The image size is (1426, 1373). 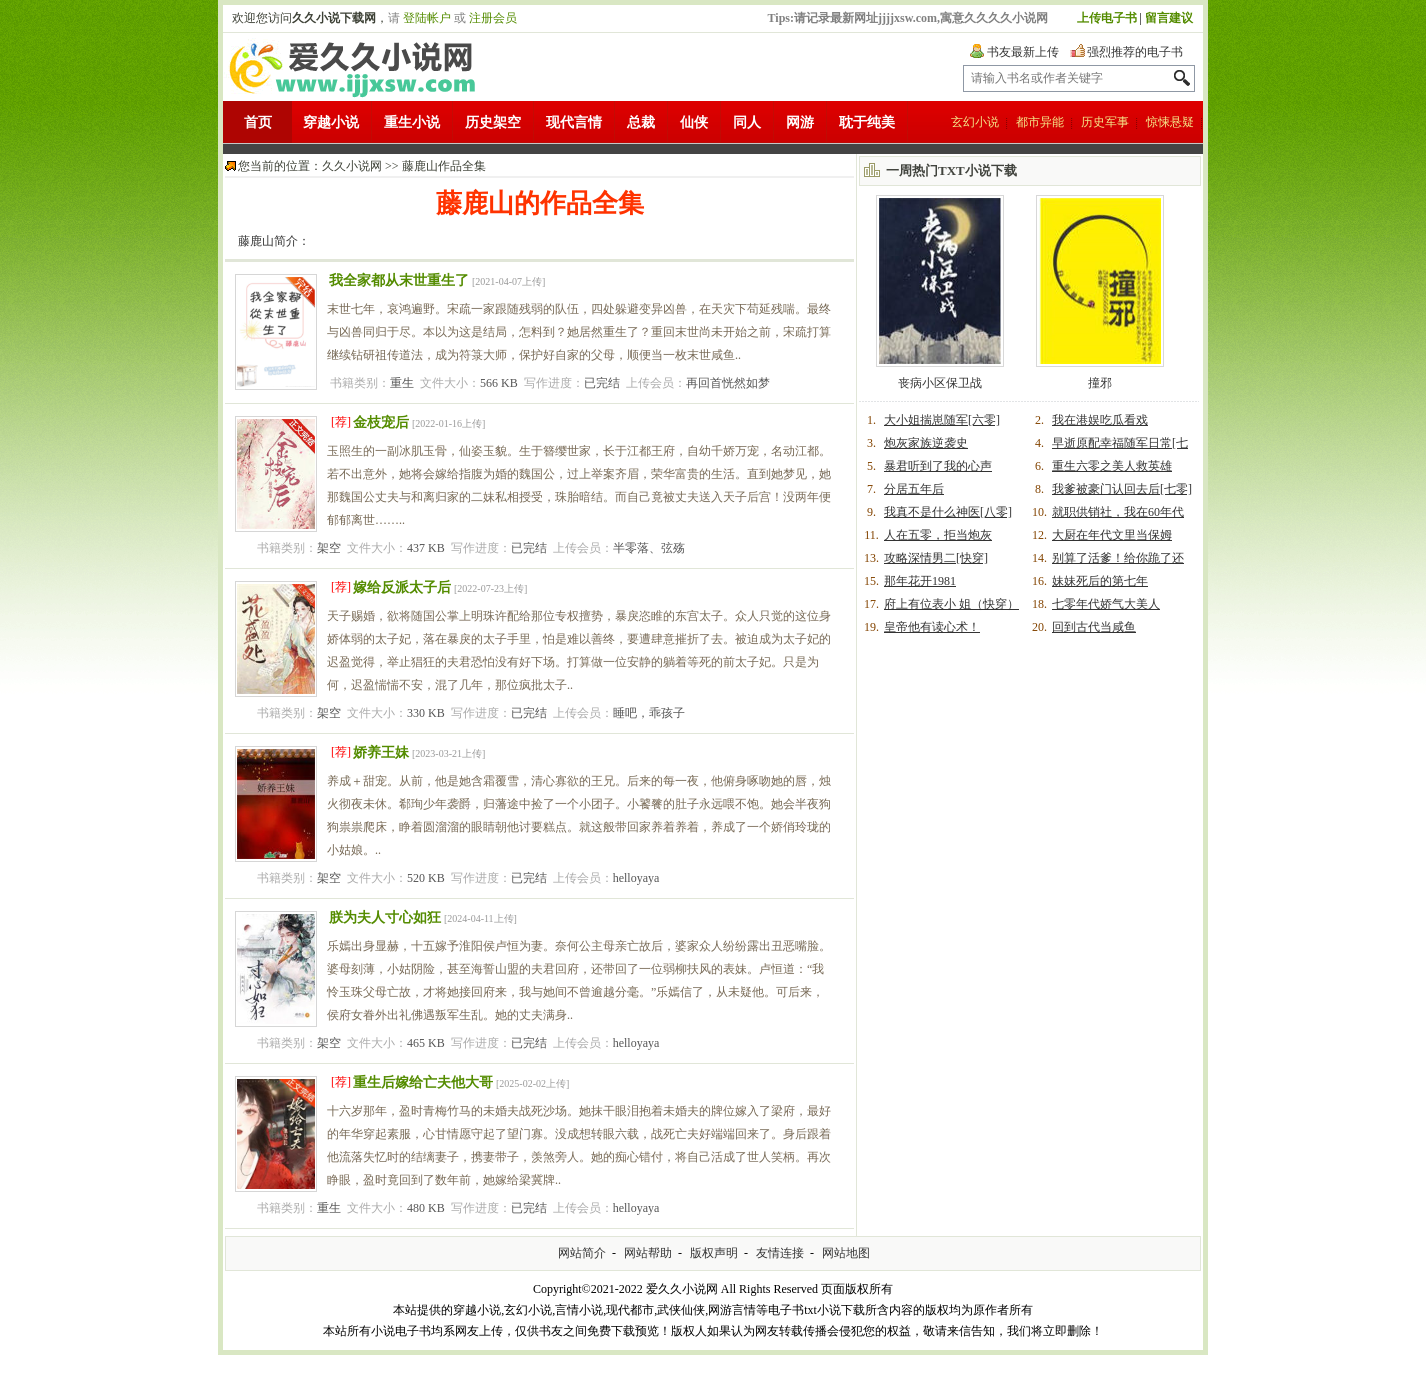 I want to click on 暴君听到了我的心声, so click(x=938, y=466).